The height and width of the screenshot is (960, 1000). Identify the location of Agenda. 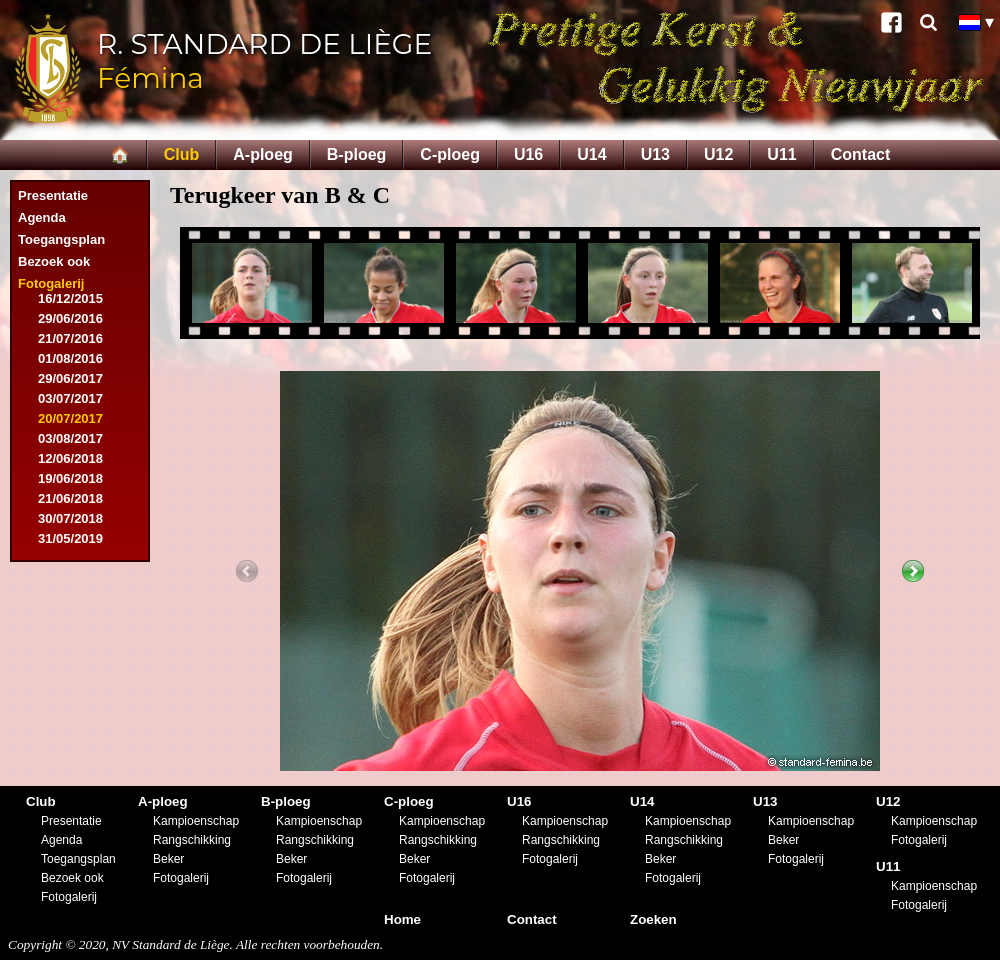
(42, 217).